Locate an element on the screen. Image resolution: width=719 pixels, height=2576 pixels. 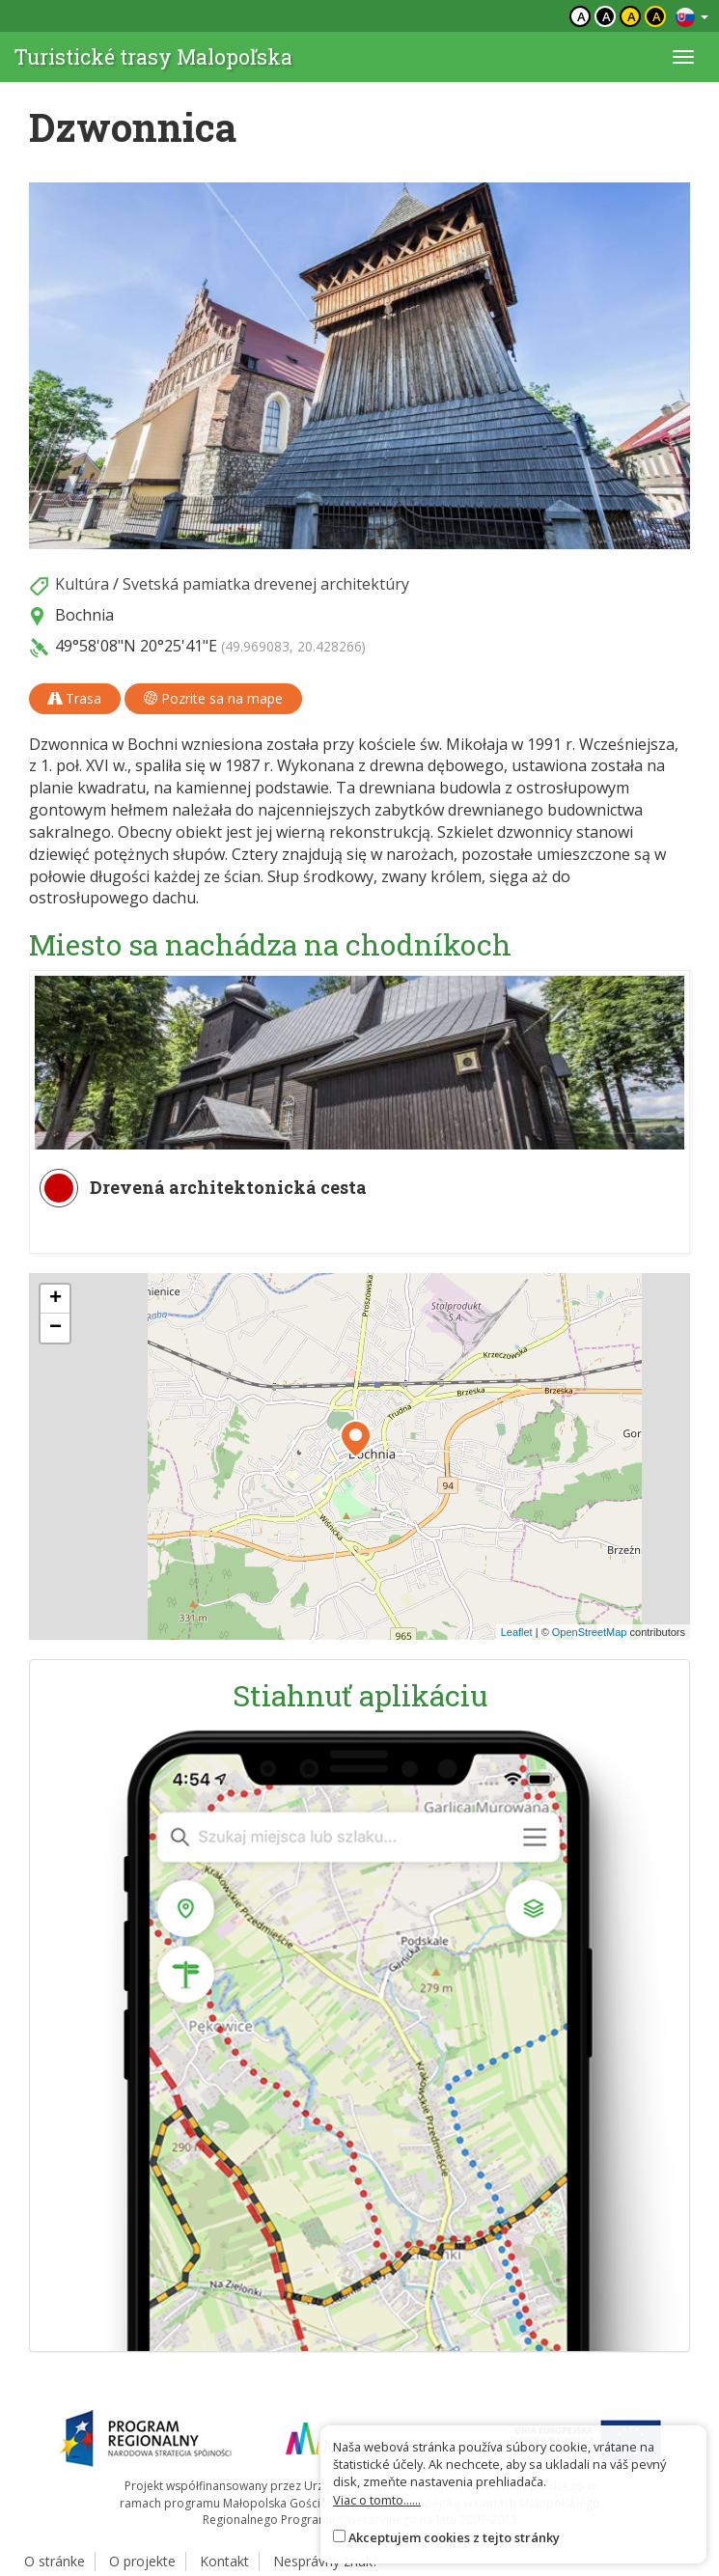
O projekte is located at coordinates (142, 2561).